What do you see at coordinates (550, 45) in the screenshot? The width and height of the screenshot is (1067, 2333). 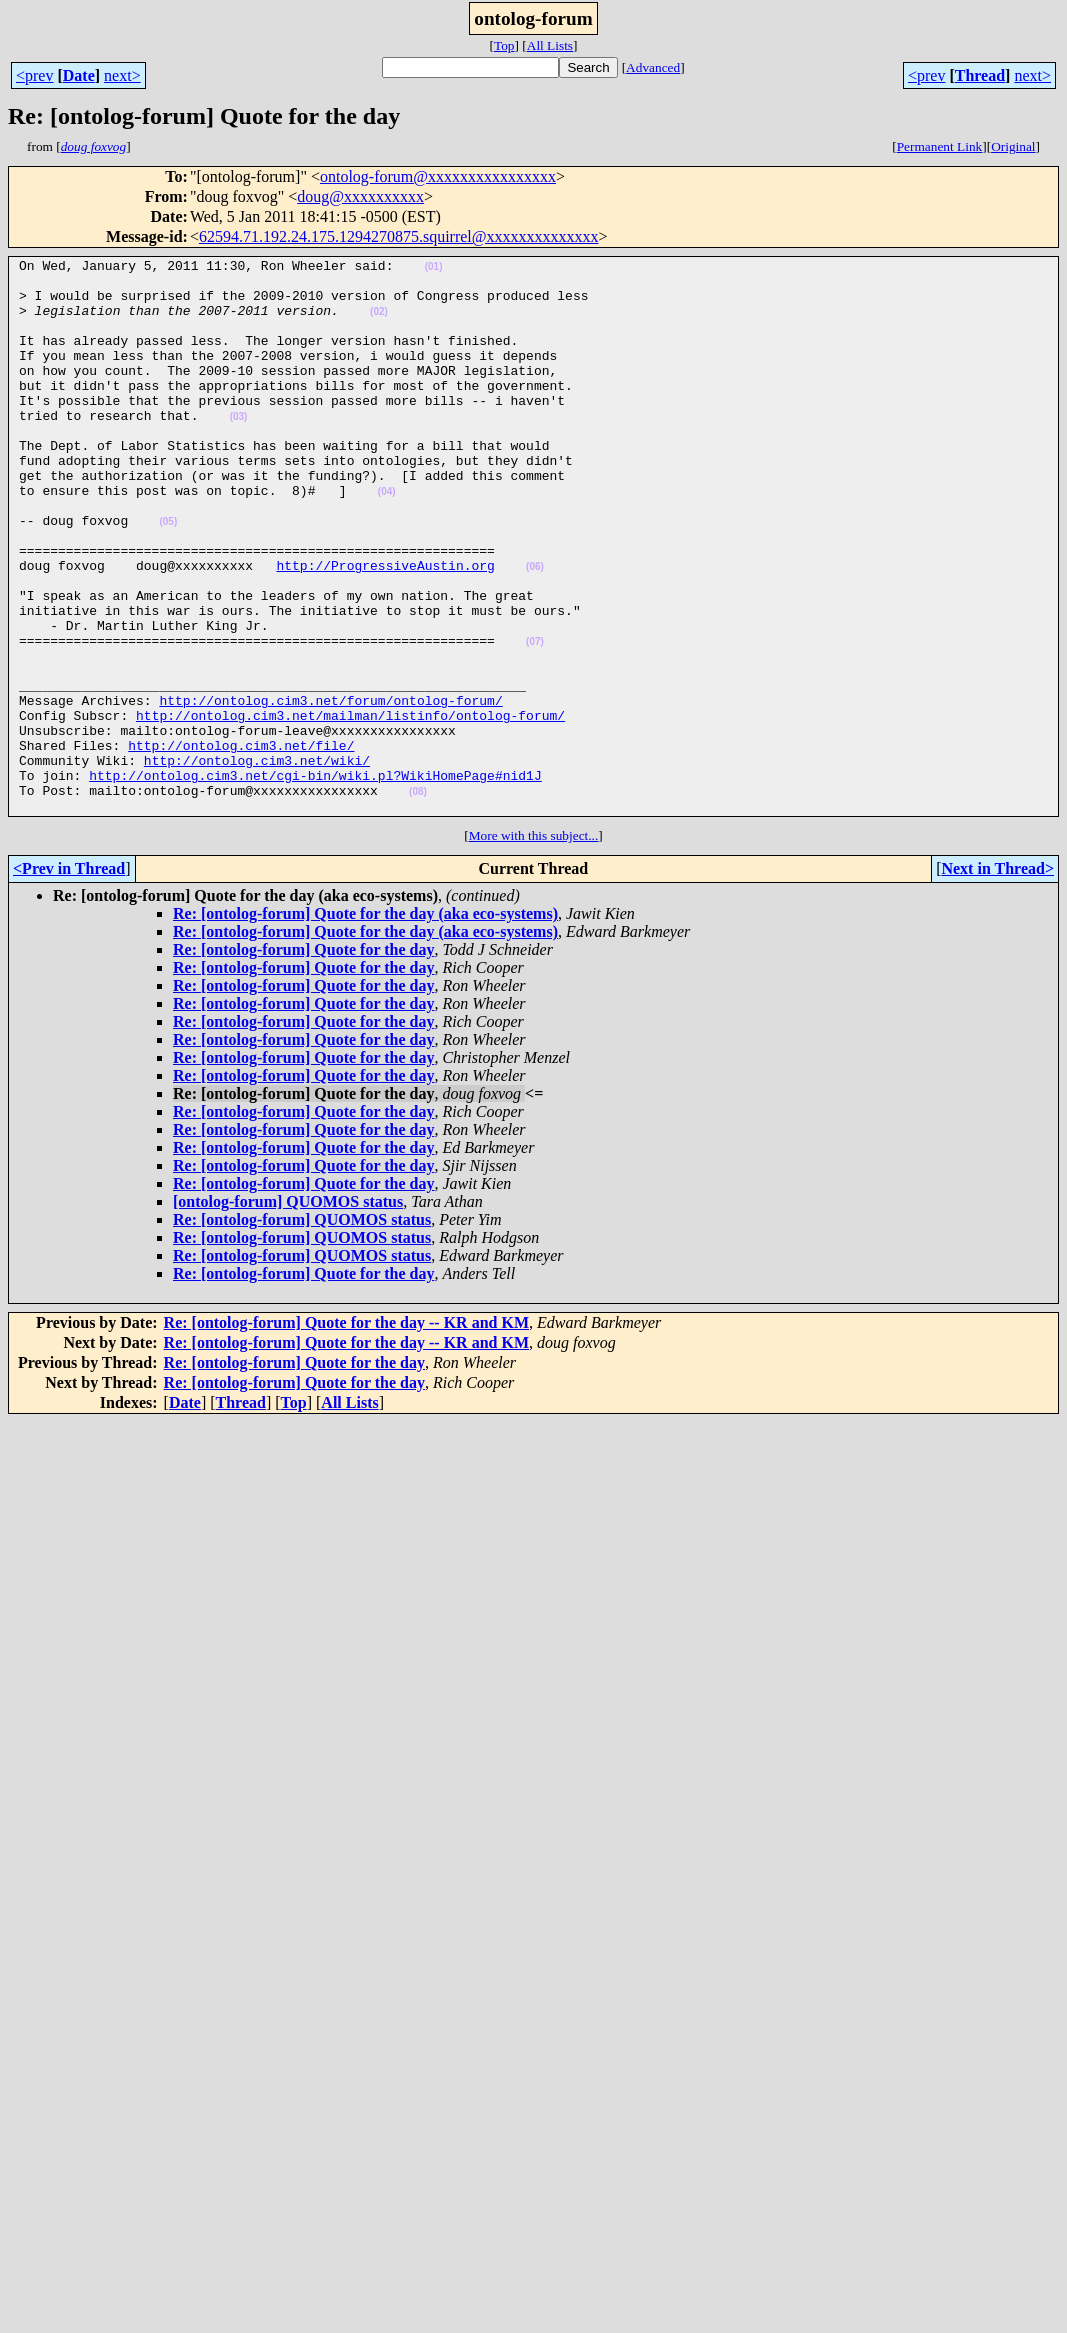 I see `All Lists` at bounding box center [550, 45].